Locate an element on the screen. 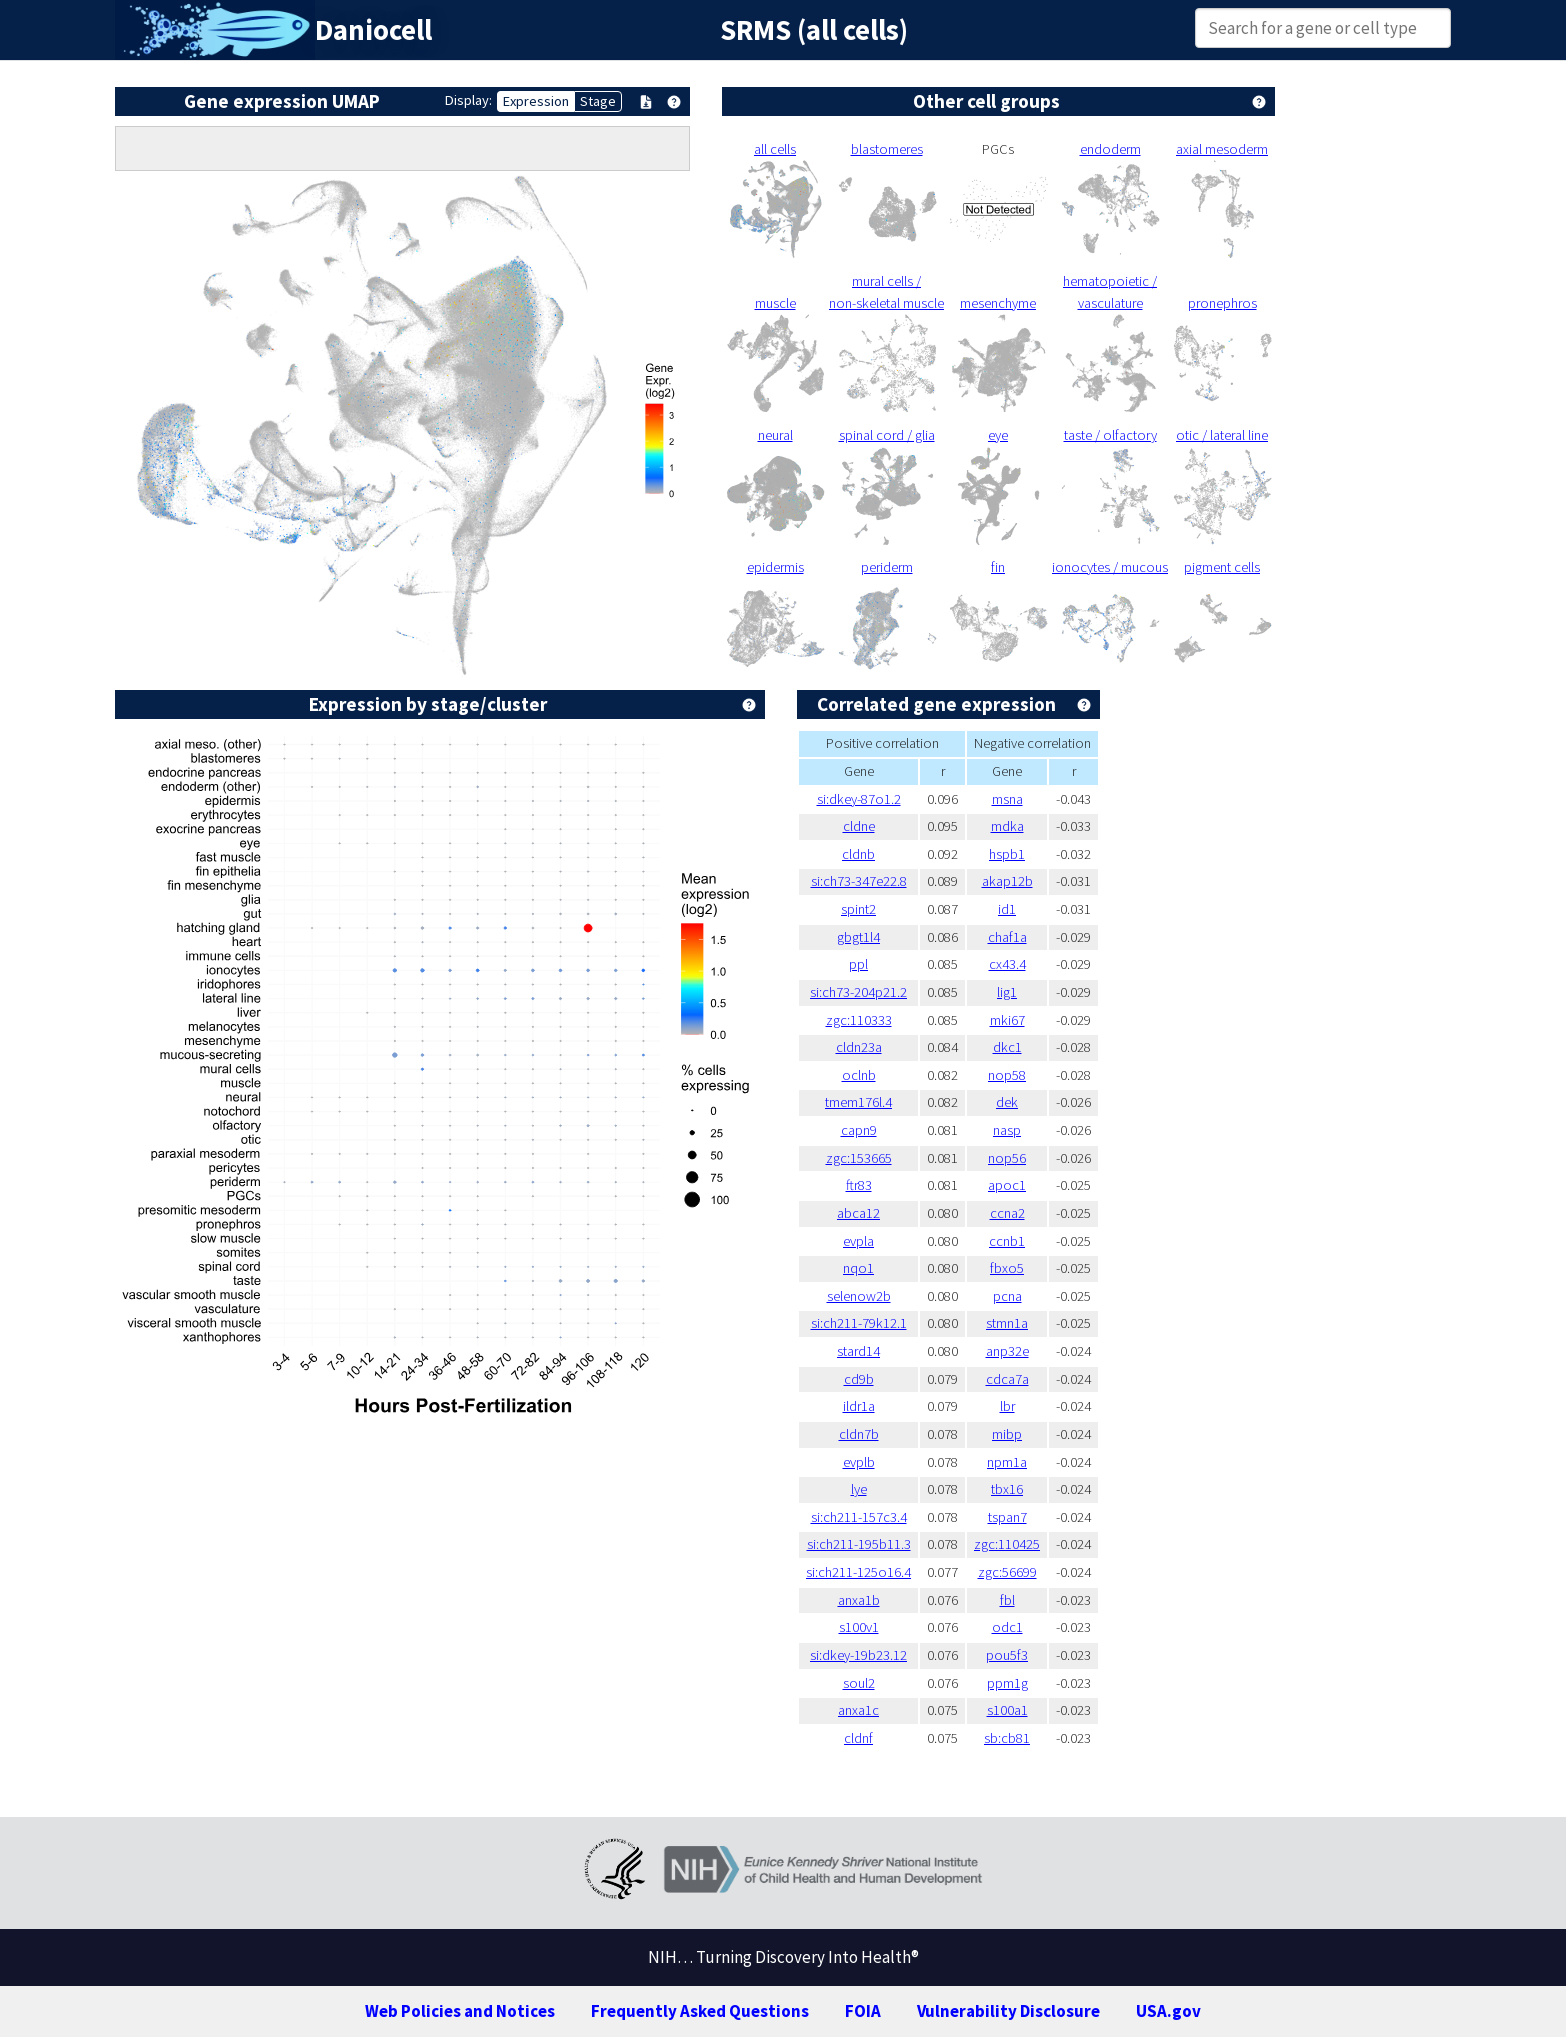  apoc1 is located at coordinates (1007, 1185).